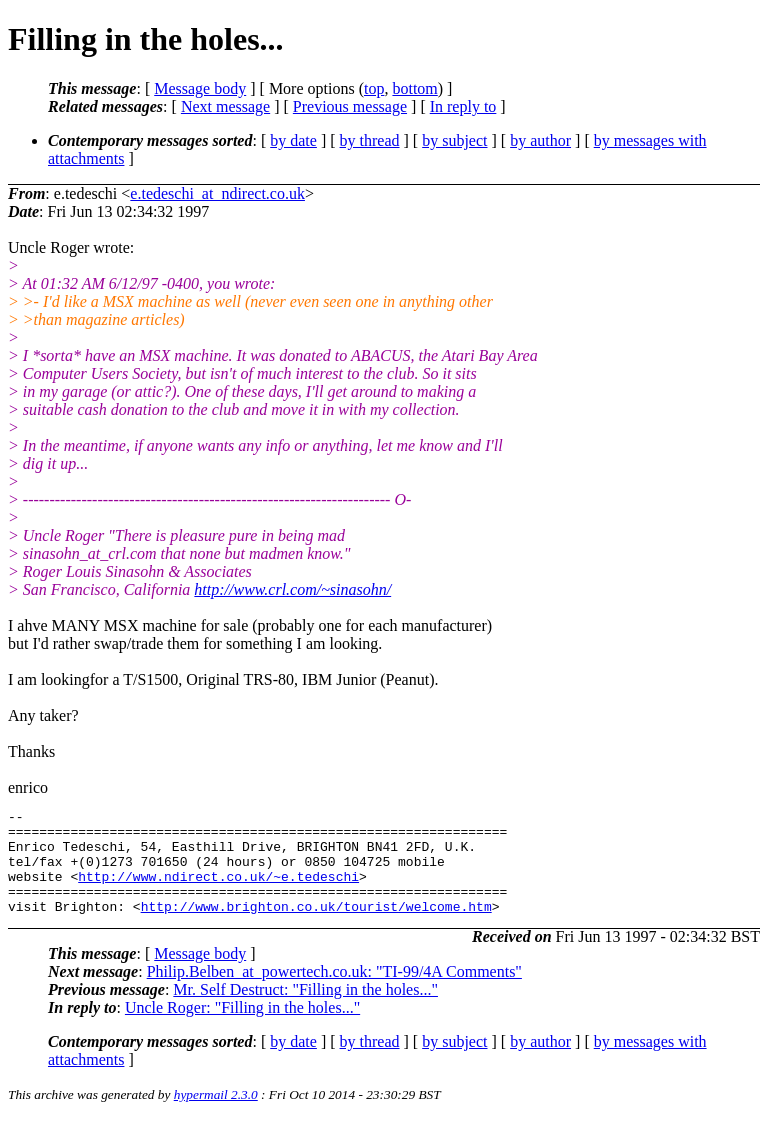 This screenshot has width=768, height=1140. What do you see at coordinates (374, 88) in the screenshot?
I see `top` at bounding box center [374, 88].